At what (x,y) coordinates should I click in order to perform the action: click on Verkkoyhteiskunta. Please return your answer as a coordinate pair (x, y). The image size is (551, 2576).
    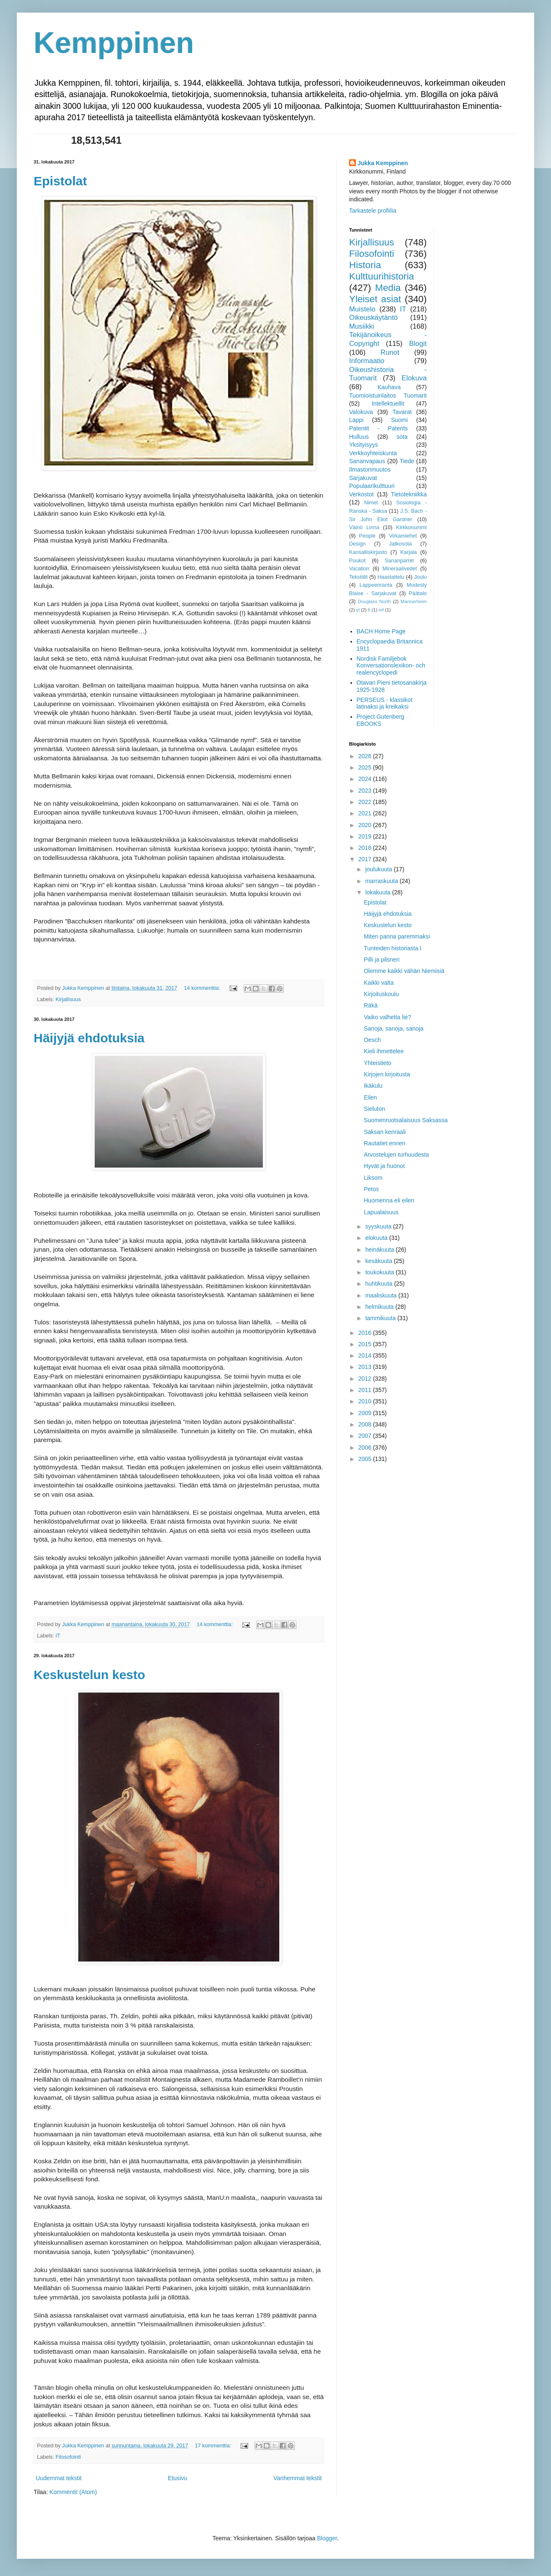
    Looking at the image, I should click on (373, 453).